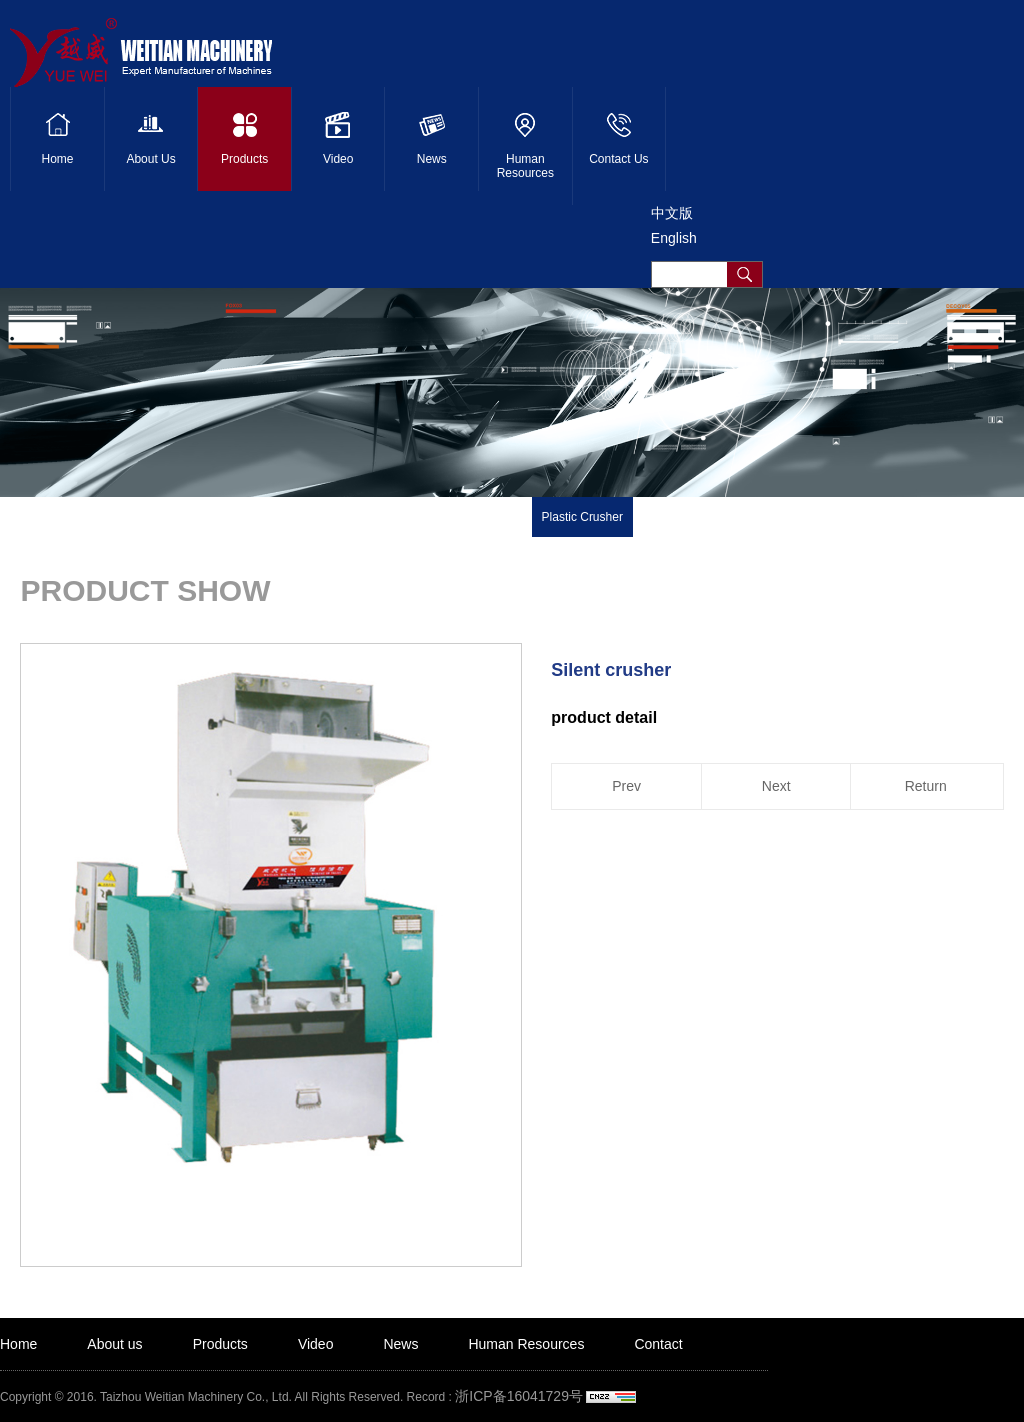 The height and width of the screenshot is (1422, 1024). What do you see at coordinates (400, 1344) in the screenshot?
I see `News` at bounding box center [400, 1344].